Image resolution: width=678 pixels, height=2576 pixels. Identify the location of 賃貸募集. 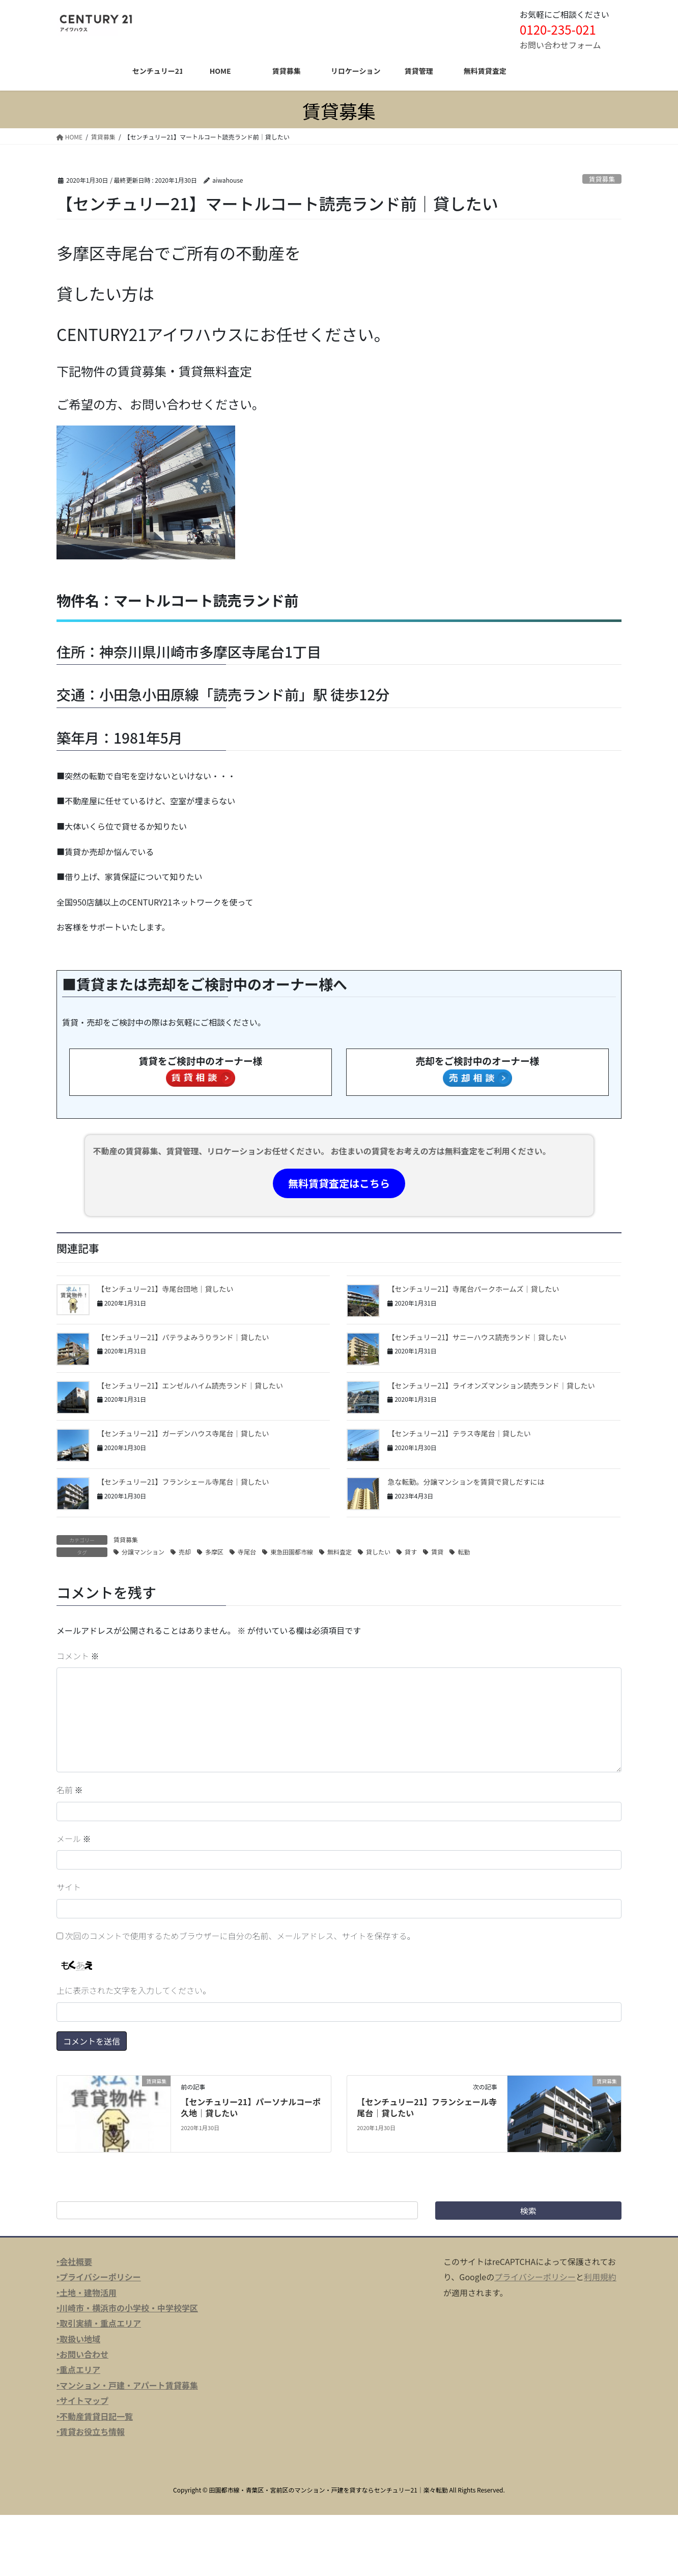
(602, 179).